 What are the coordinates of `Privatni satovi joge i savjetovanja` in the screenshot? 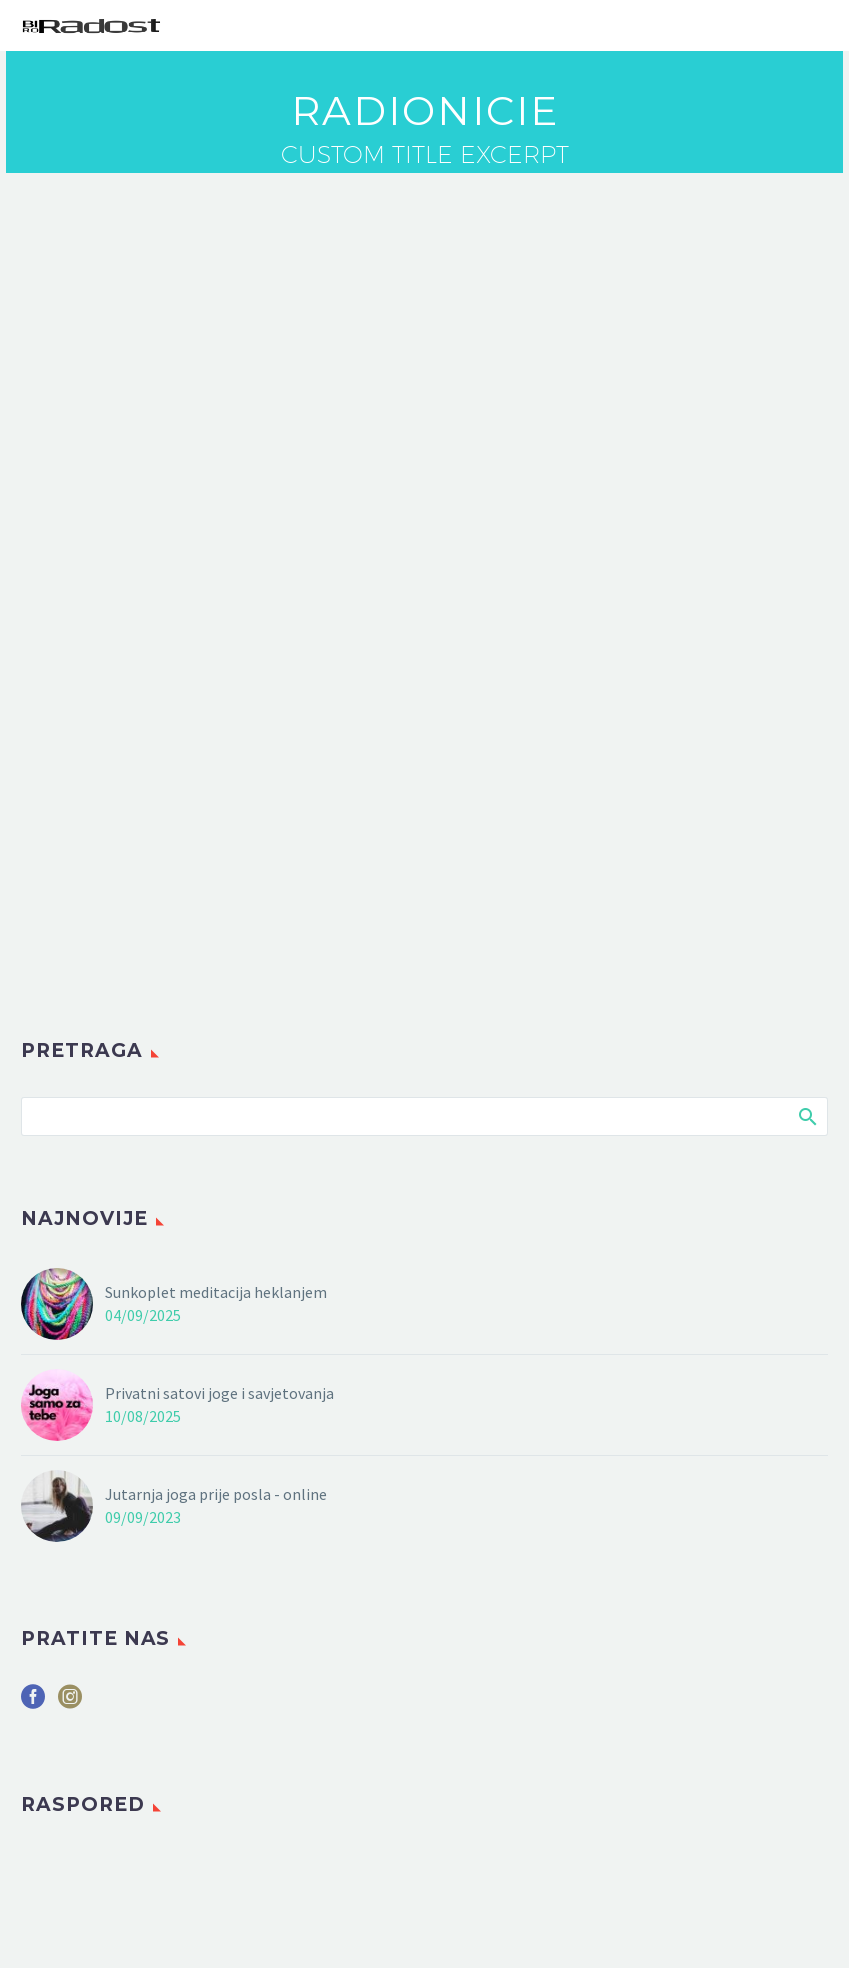 It's located at (219, 1393).